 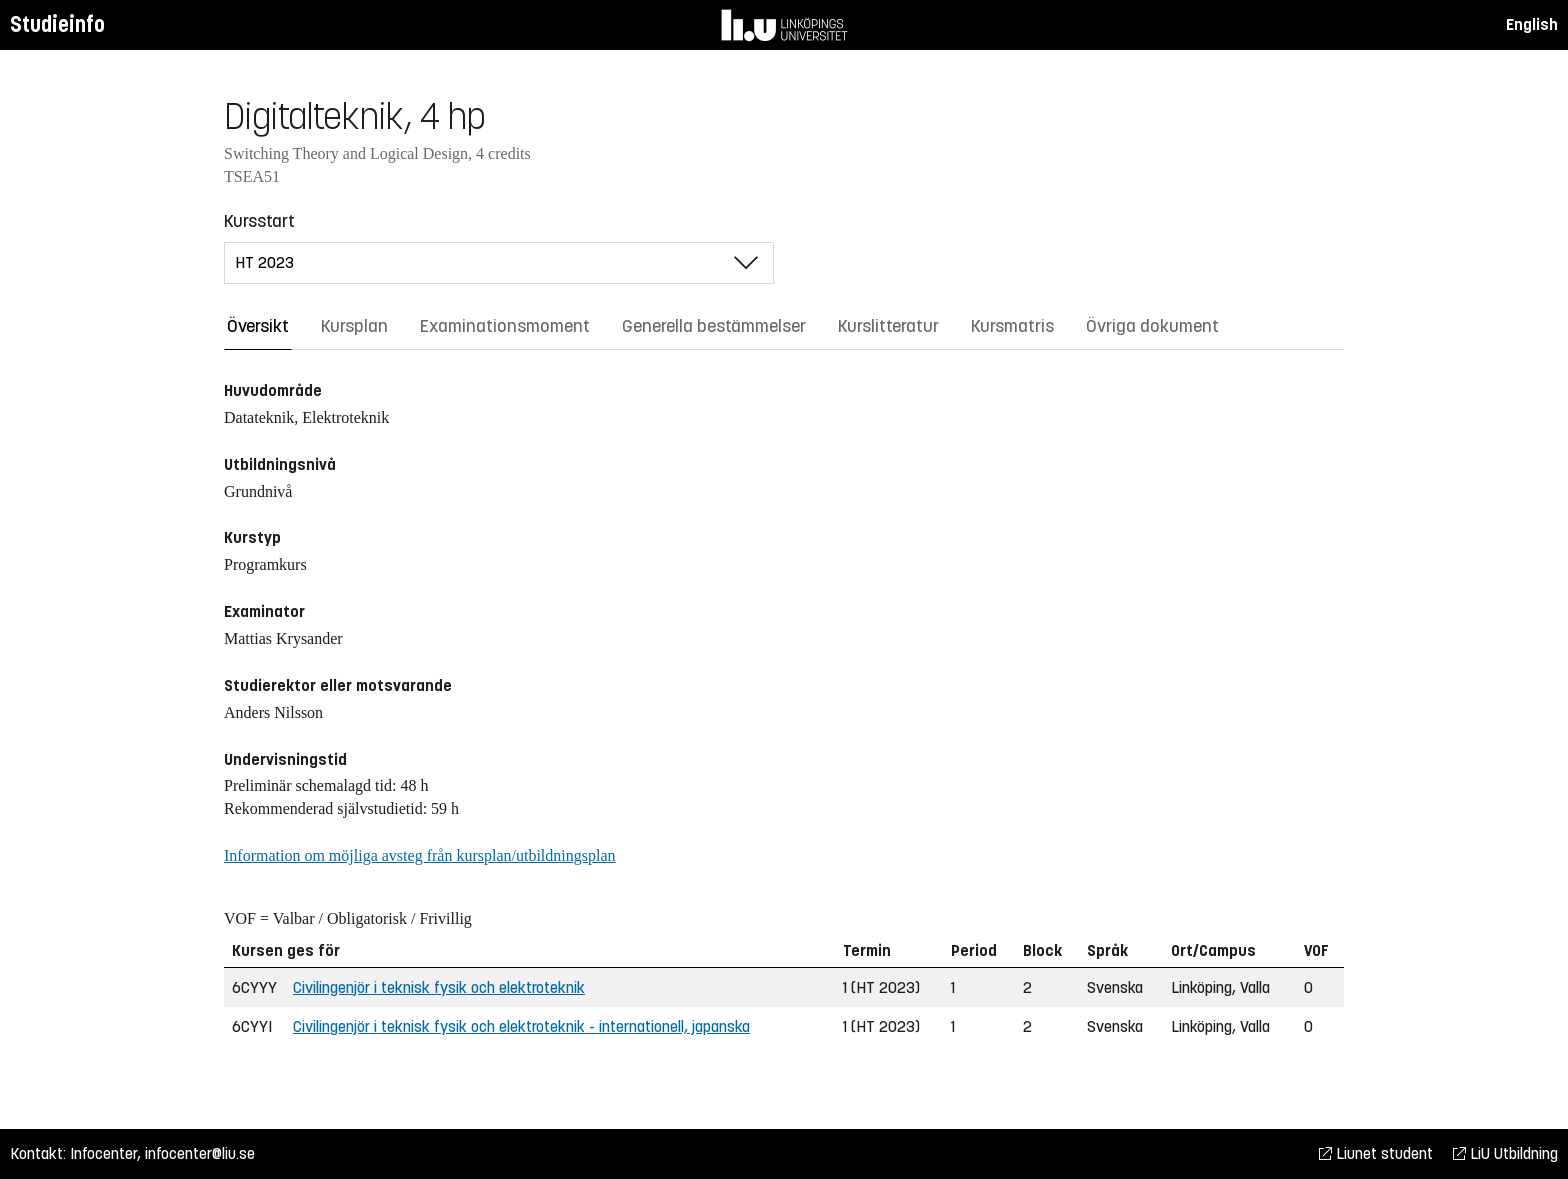 What do you see at coordinates (258, 326) in the screenshot?
I see `Översikt [tab]` at bounding box center [258, 326].